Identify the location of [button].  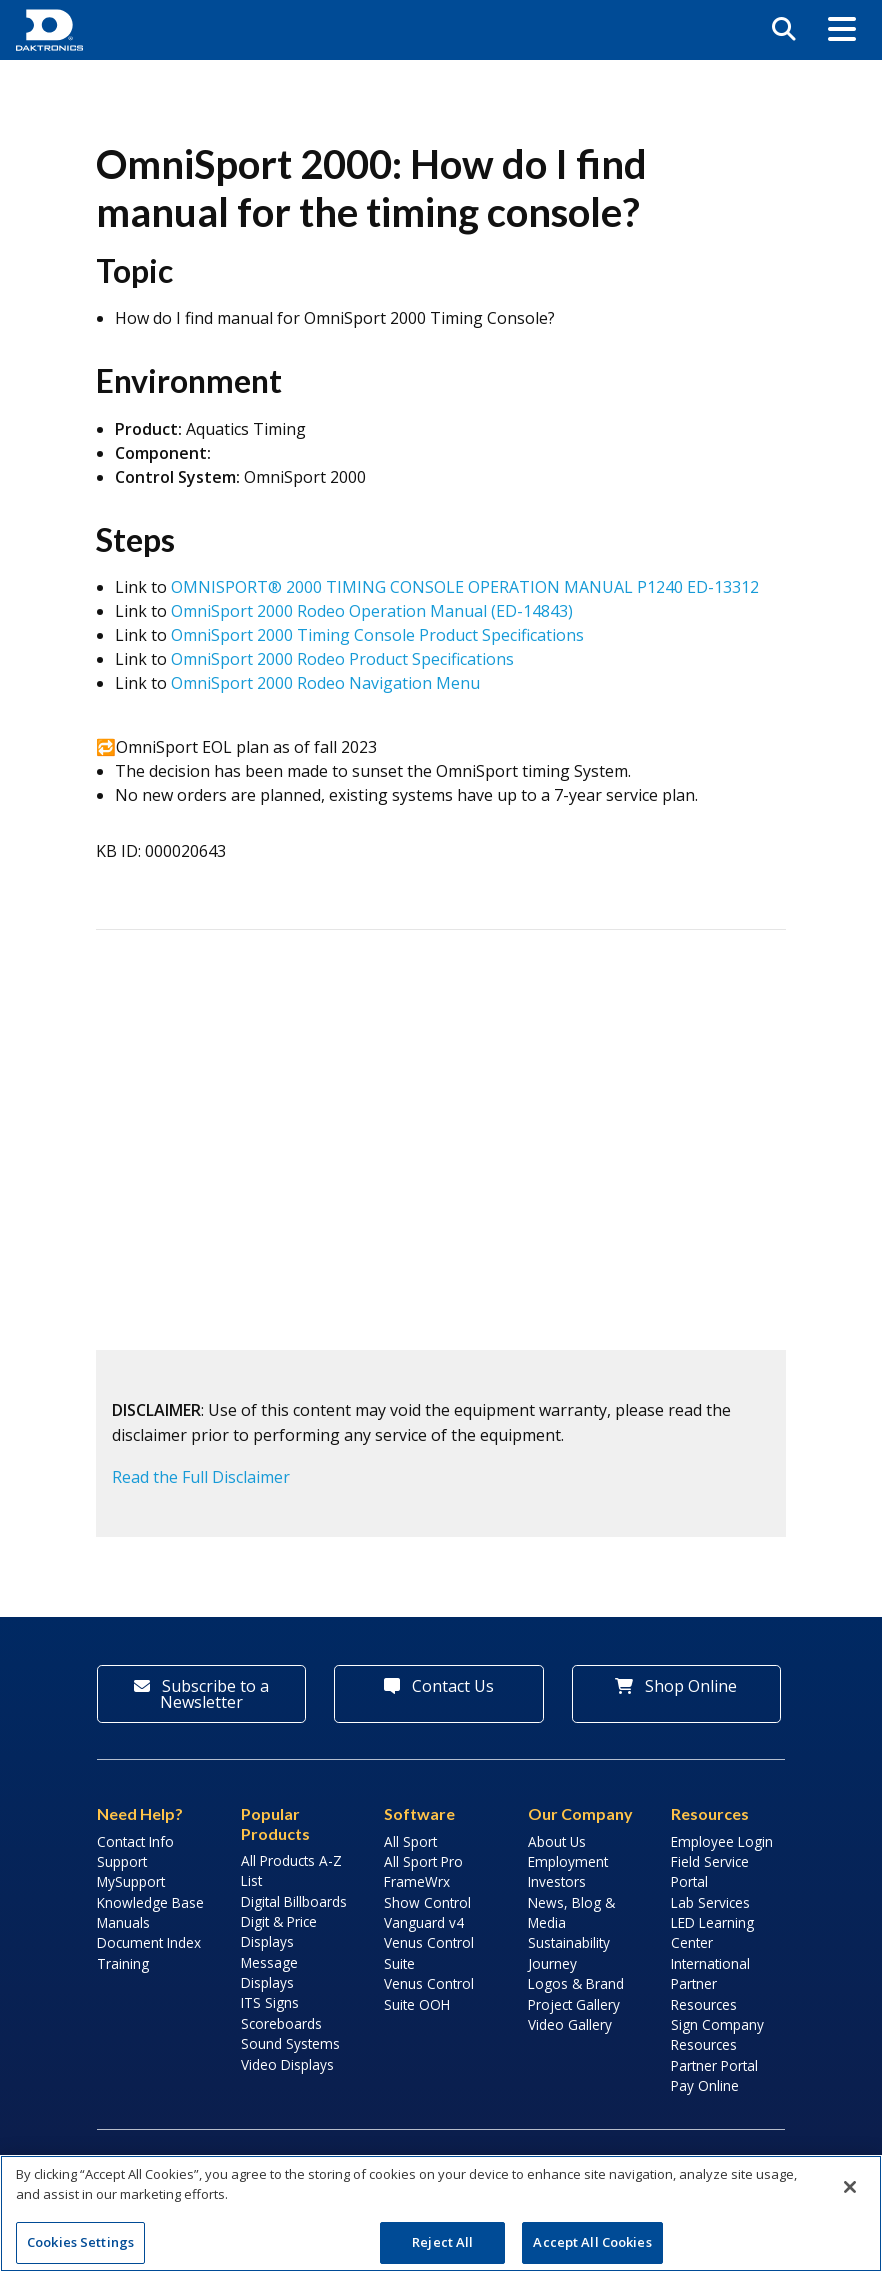
(842, 30).